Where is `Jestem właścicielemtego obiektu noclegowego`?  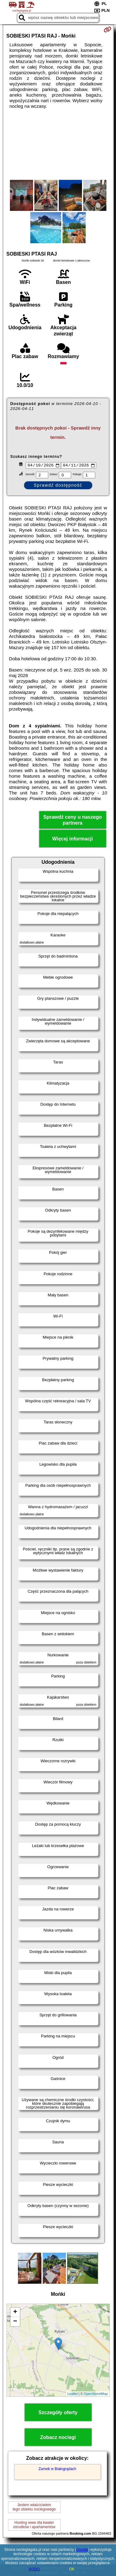
Jestem właścicielemtego obiektu noclegowego is located at coordinates (34, 2508).